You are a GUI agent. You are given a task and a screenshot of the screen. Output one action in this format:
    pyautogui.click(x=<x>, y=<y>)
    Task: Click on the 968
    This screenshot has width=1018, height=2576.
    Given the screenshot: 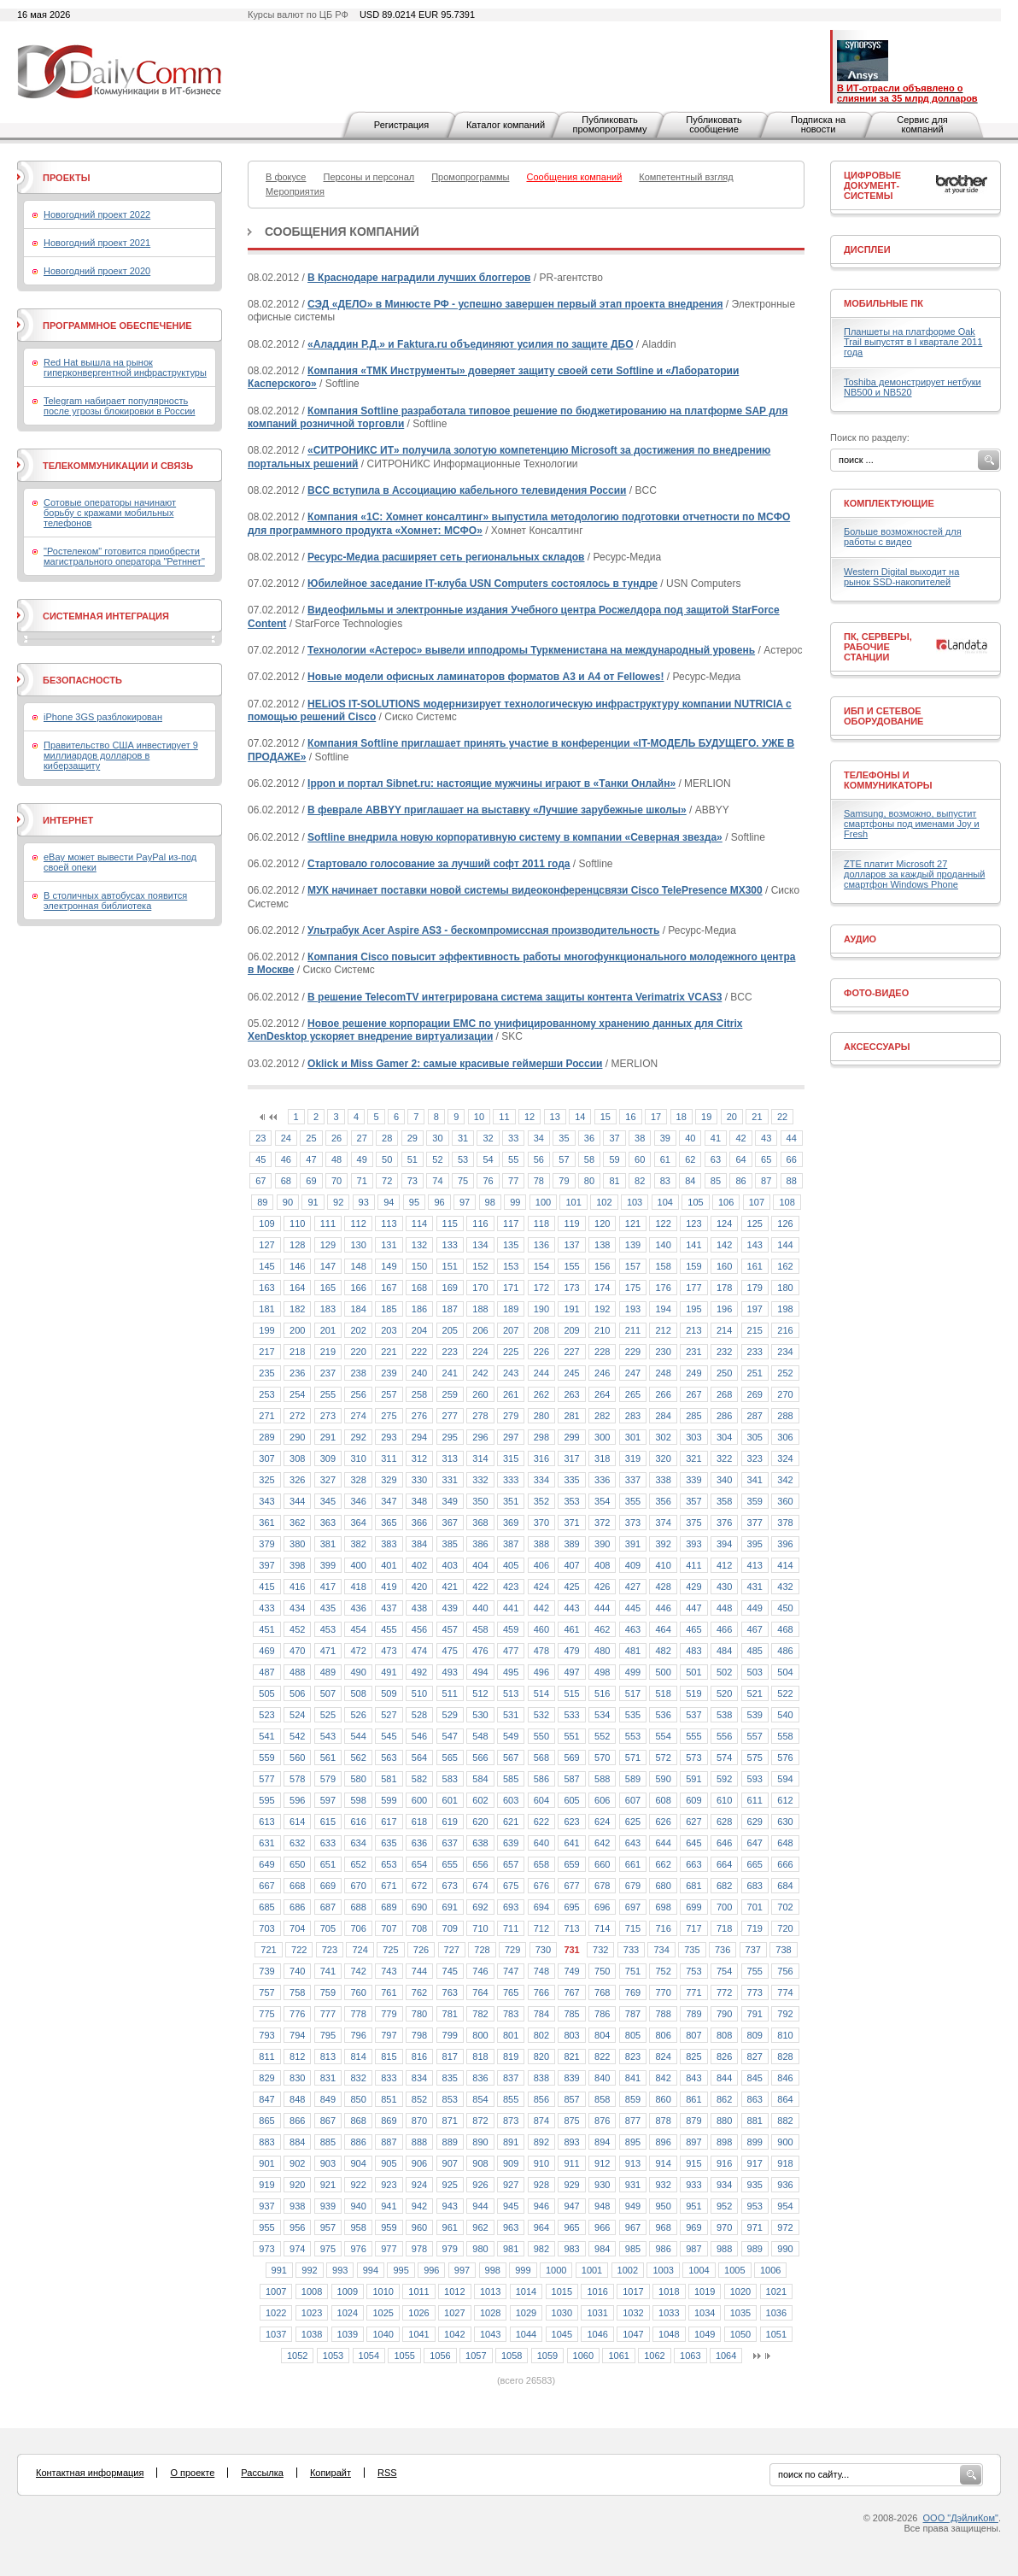 What is the action you would take?
    pyautogui.click(x=662, y=2227)
    